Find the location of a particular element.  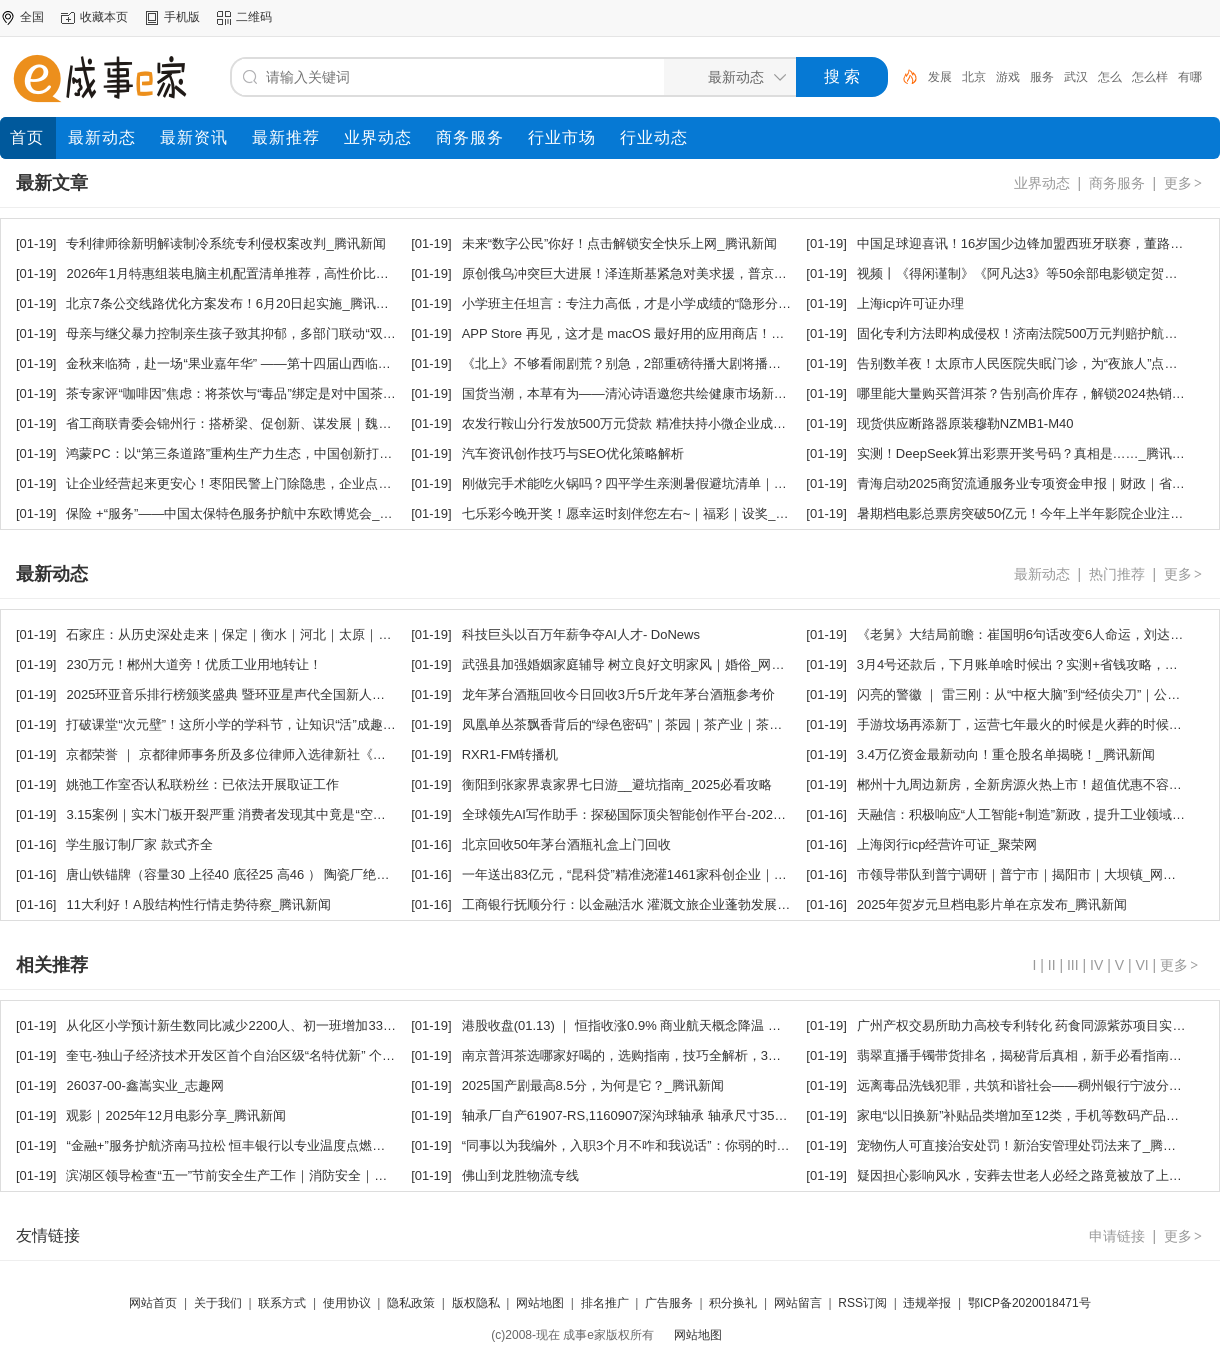

省工商联青委会锦州行：搭桥梁、促创新、谋发展｜魏锋｜商会｜锦州市_网易新闻 is located at coordinates (303, 423).